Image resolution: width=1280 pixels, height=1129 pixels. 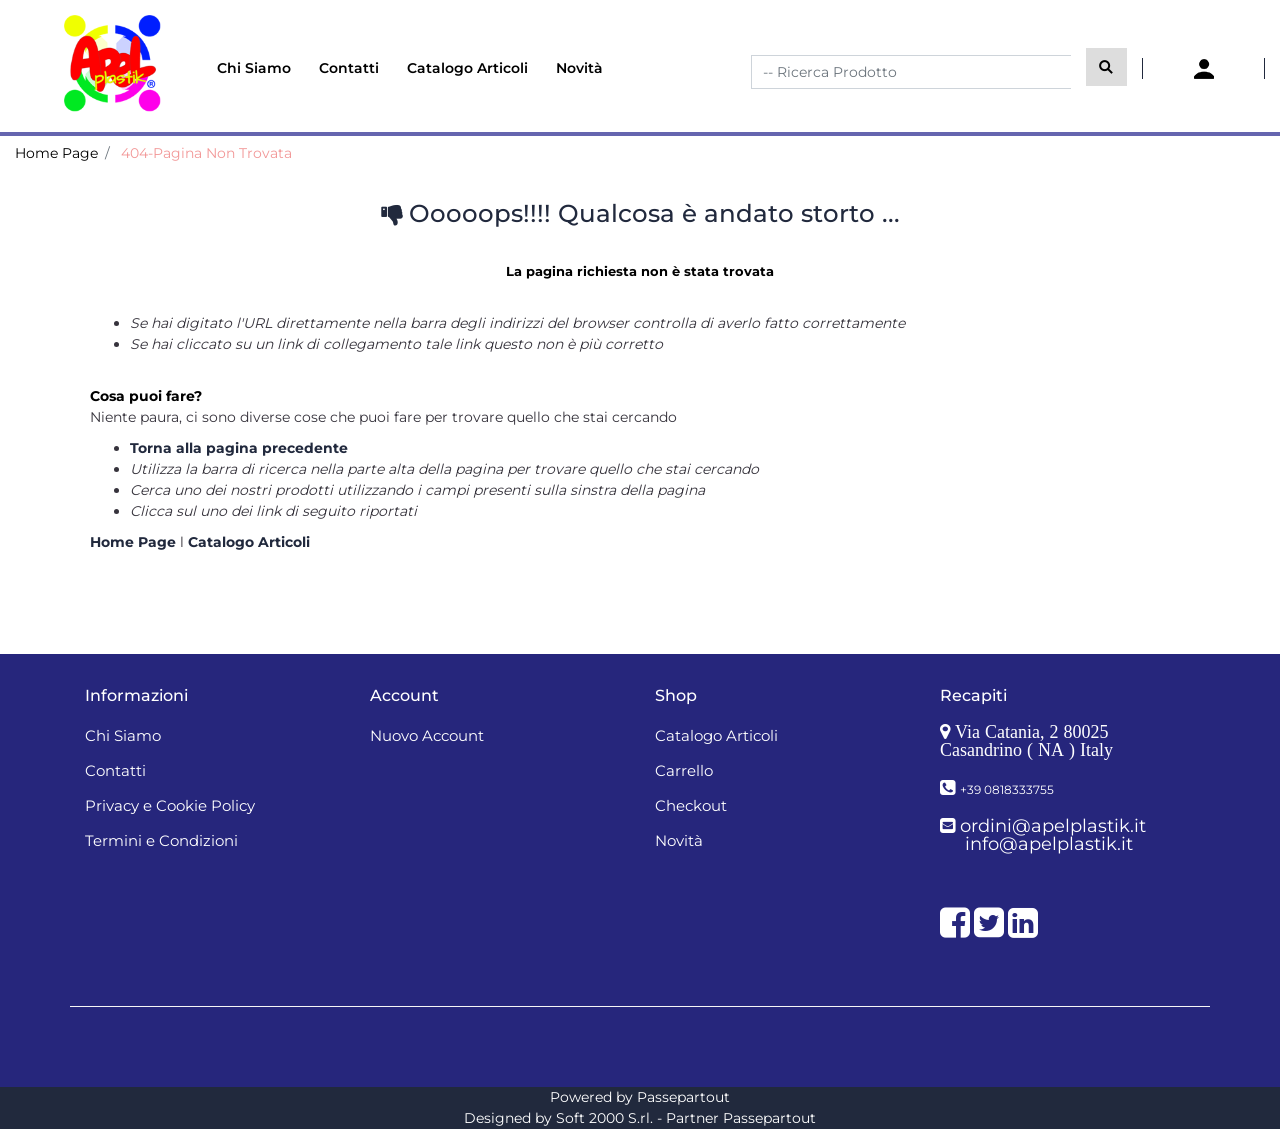 I want to click on Carrello [menuitem], so click(x=684, y=770).